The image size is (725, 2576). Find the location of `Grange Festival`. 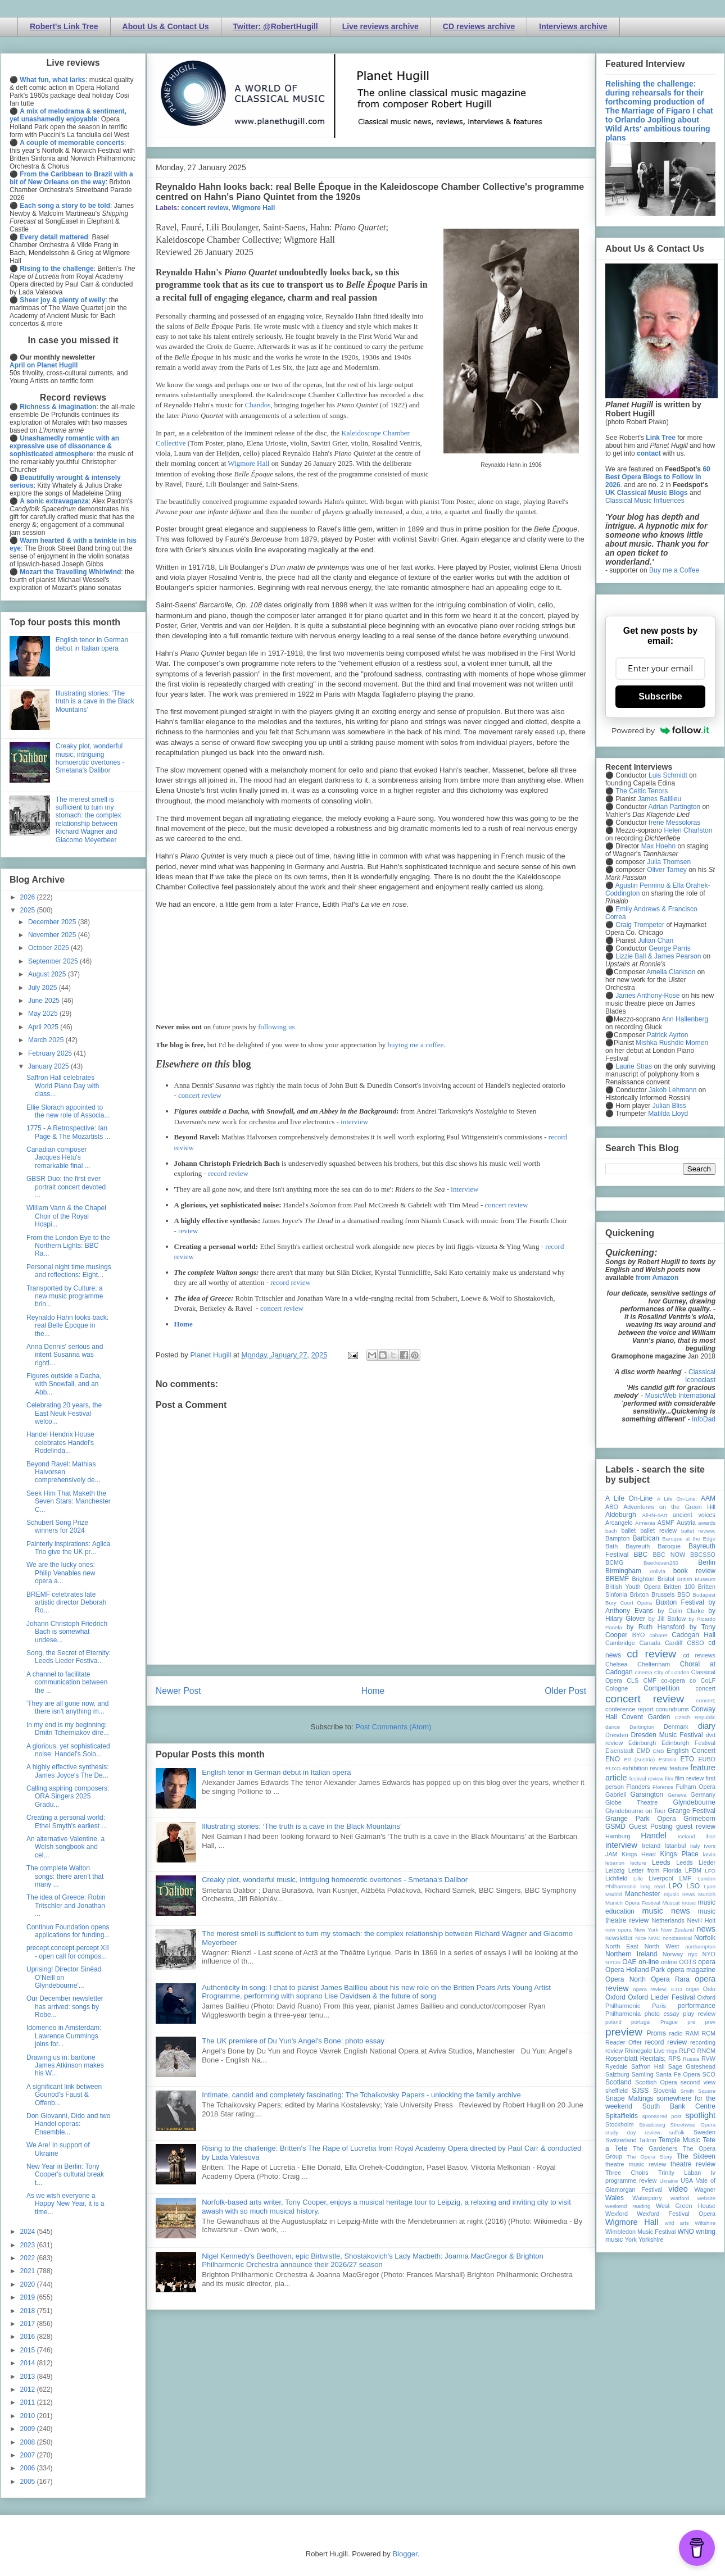

Grange Festival is located at coordinates (691, 1811).